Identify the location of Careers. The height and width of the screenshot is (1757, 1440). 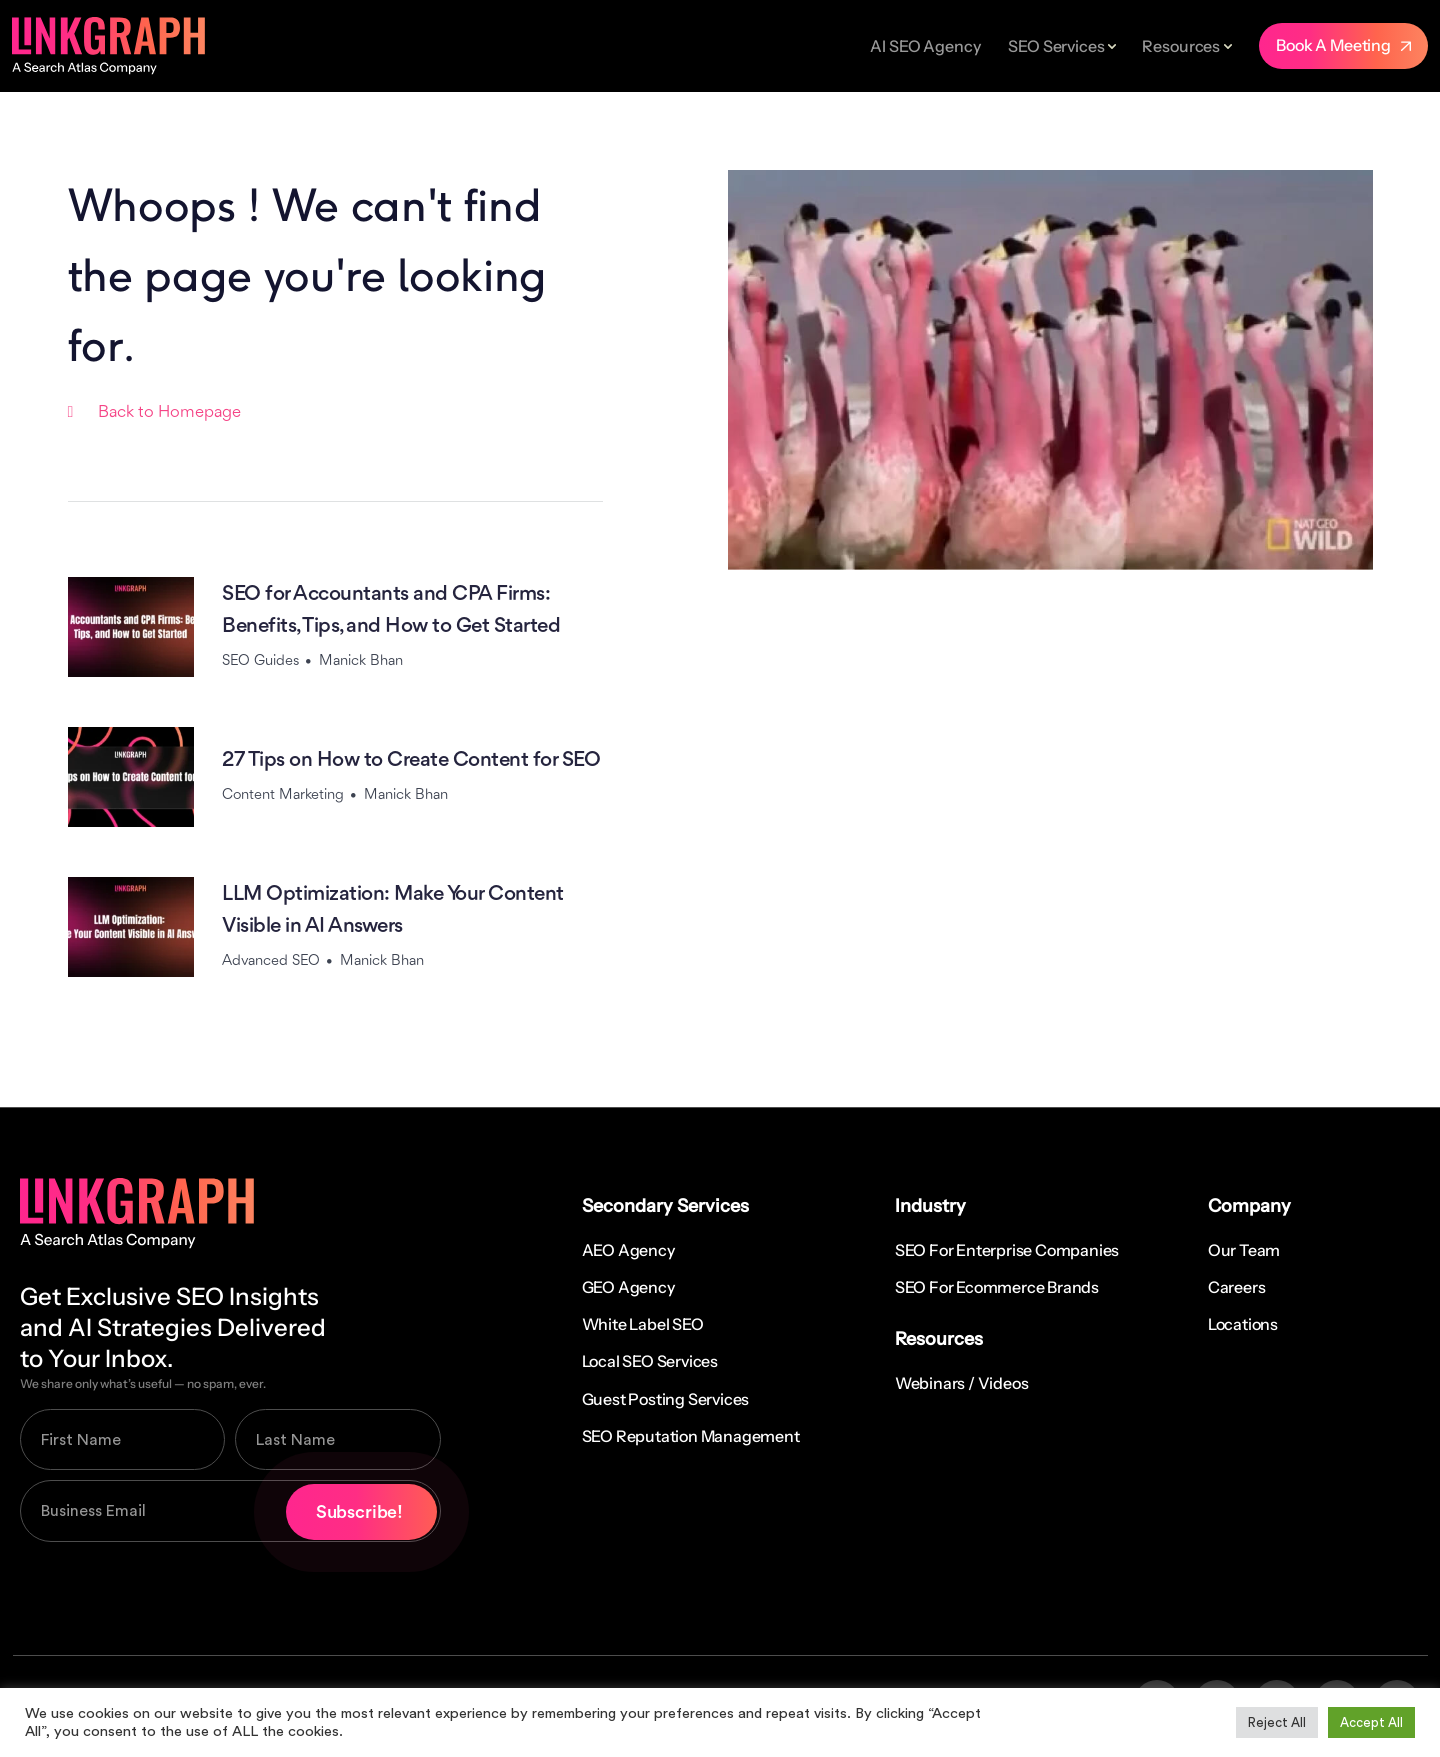
(1237, 1287).